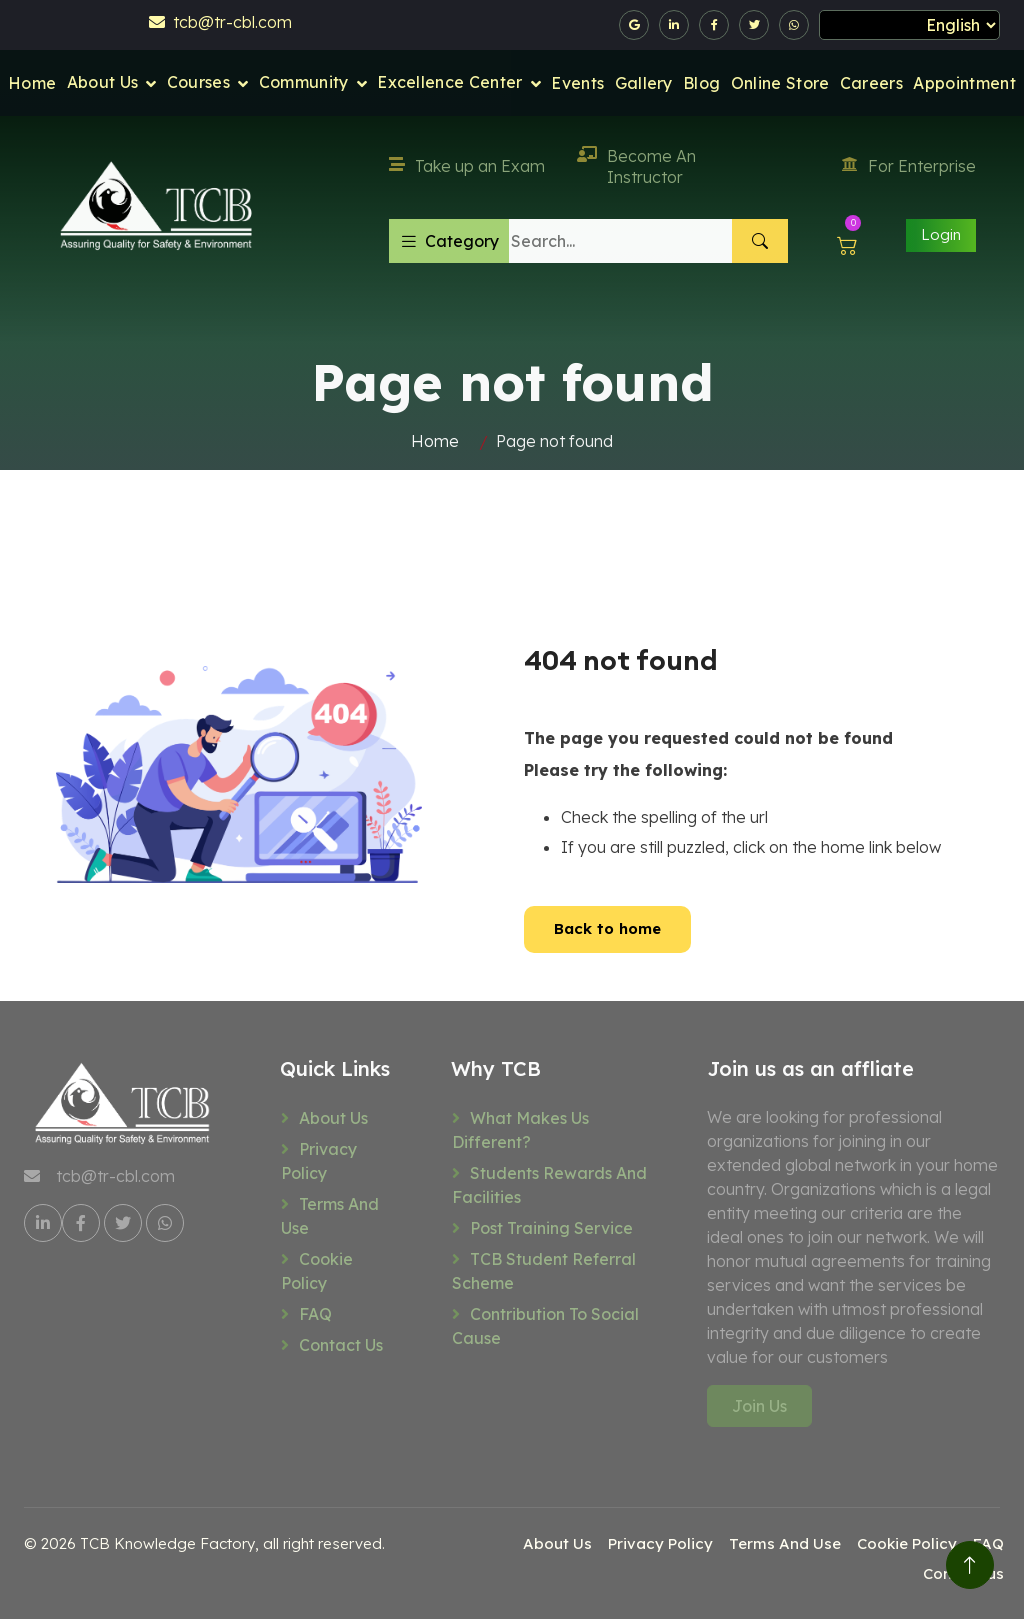 This screenshot has width=1024, height=1619. Describe the element at coordinates (636, 166) in the screenshot. I see `Become An Instructor` at that location.